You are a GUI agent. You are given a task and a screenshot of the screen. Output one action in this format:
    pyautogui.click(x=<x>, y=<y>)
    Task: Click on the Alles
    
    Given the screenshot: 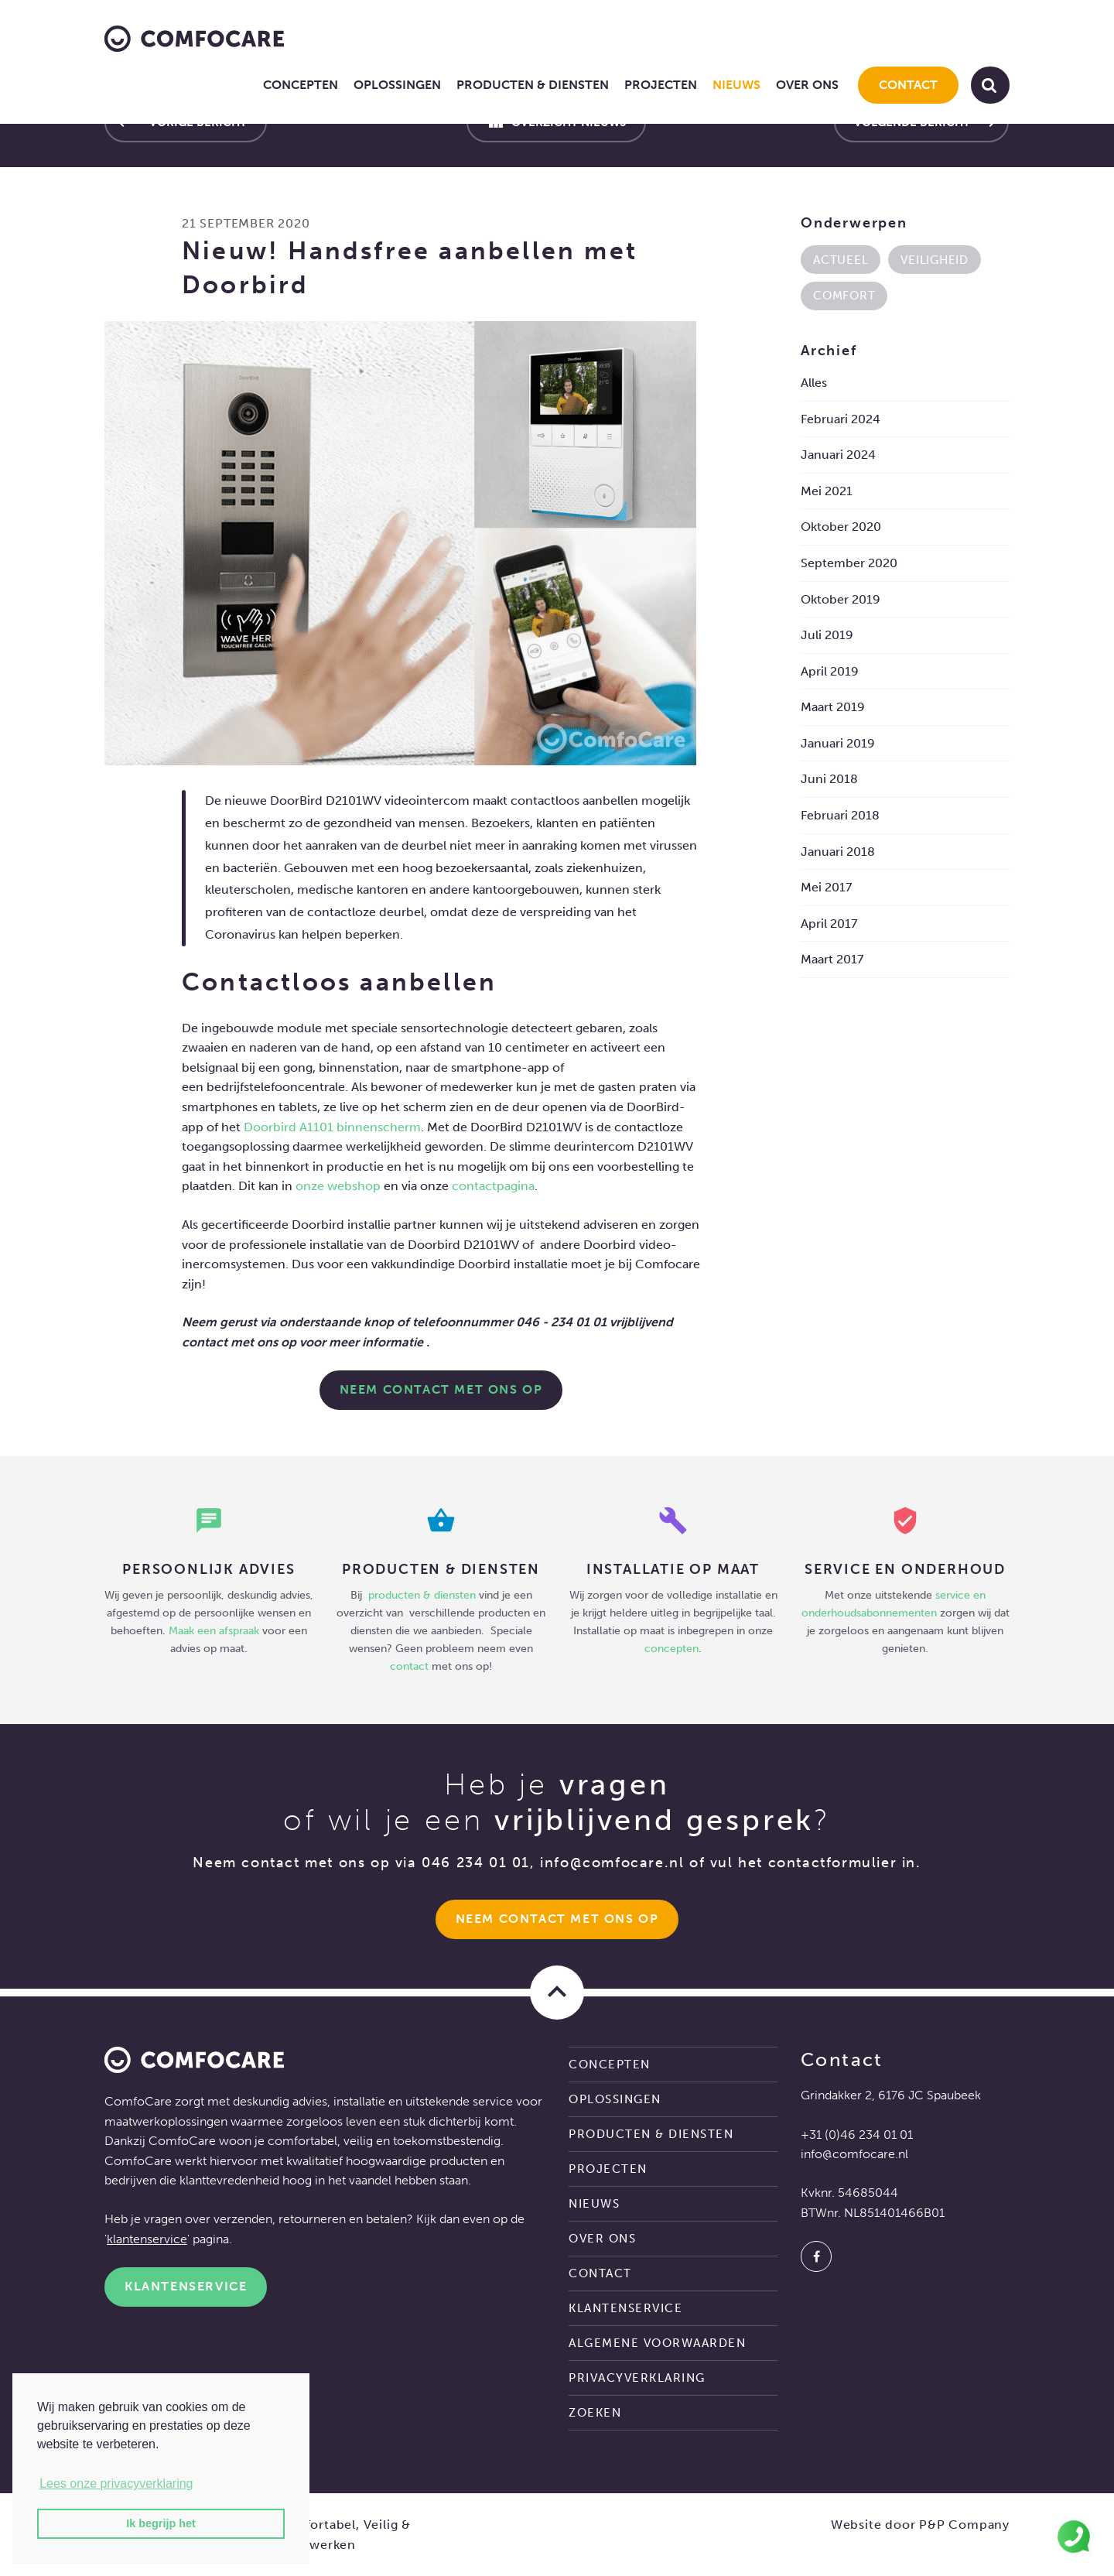 What is the action you would take?
    pyautogui.click(x=814, y=382)
    